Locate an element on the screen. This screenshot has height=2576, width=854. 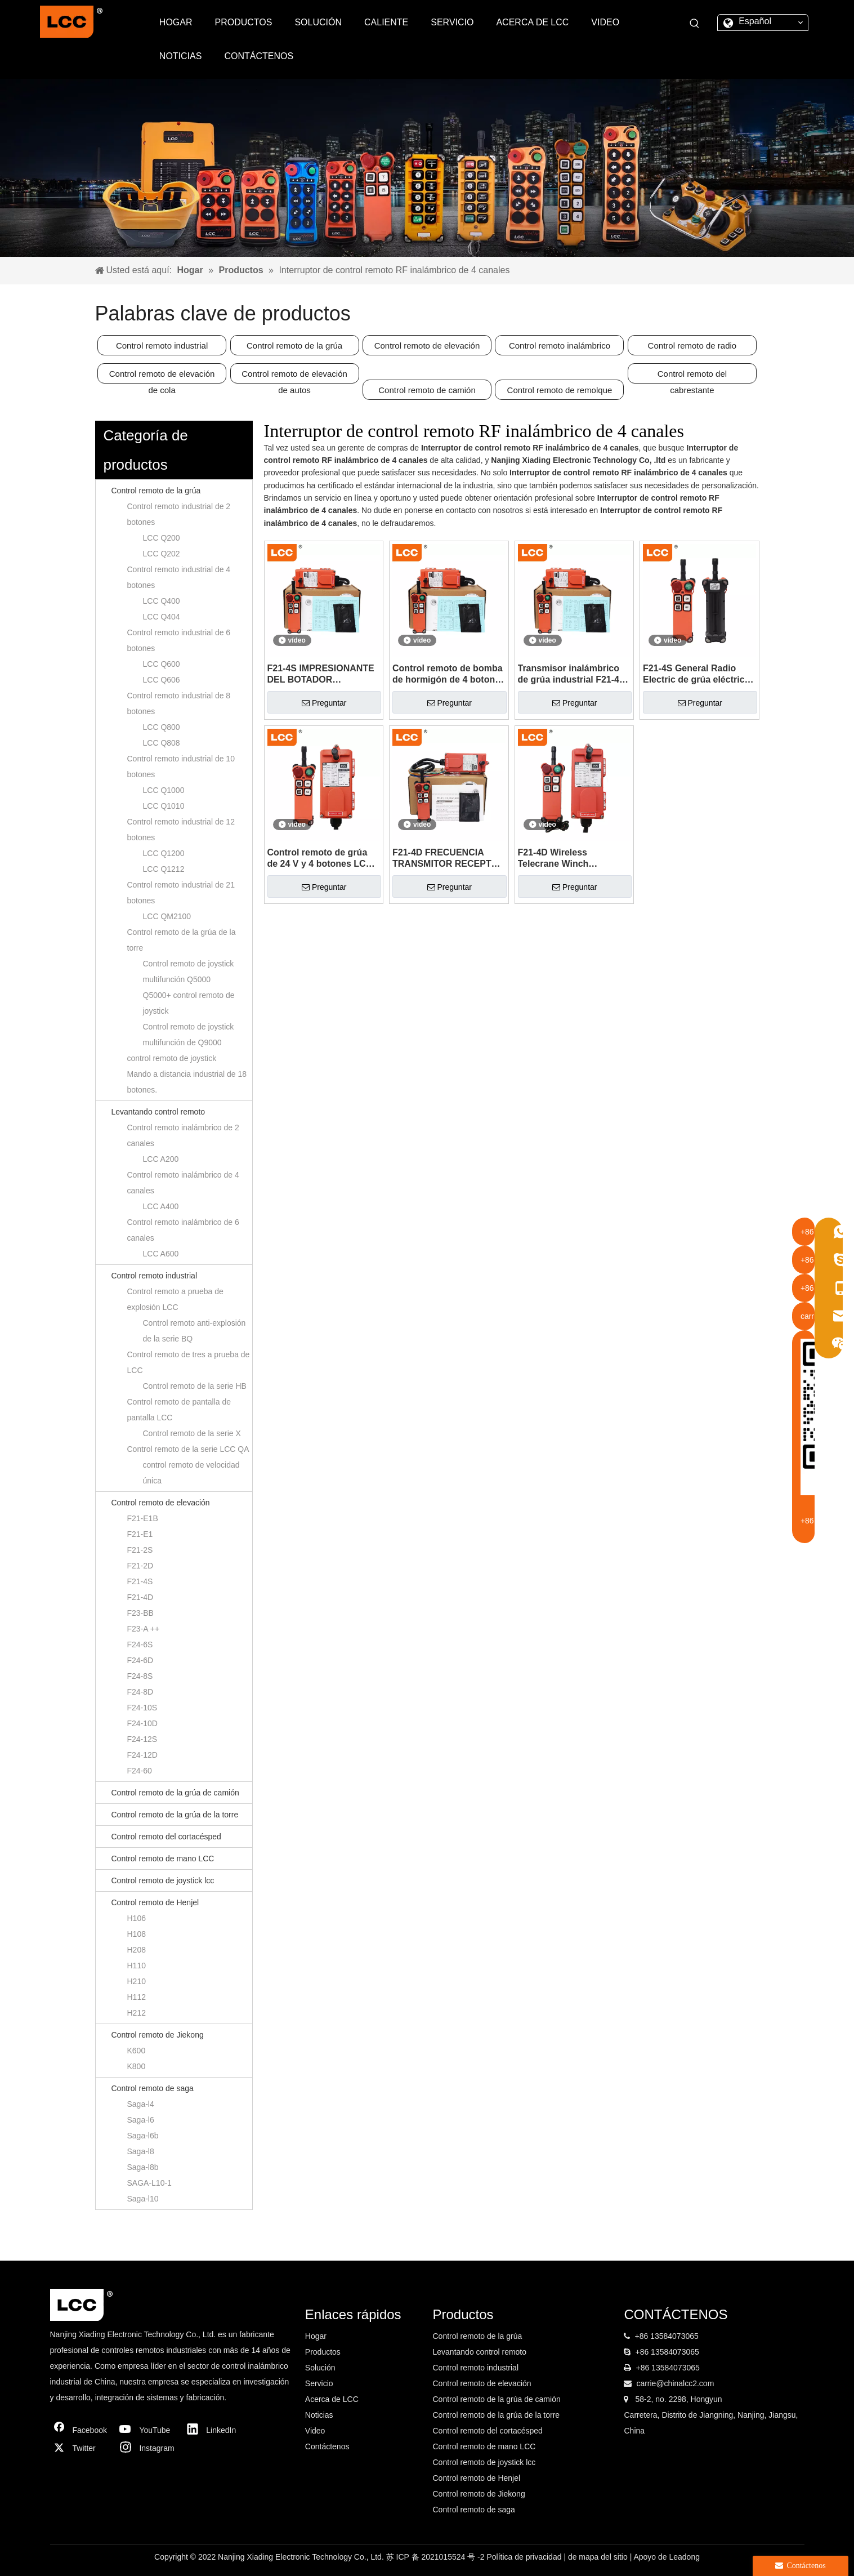
LCC Q1200 is located at coordinates (164, 853).